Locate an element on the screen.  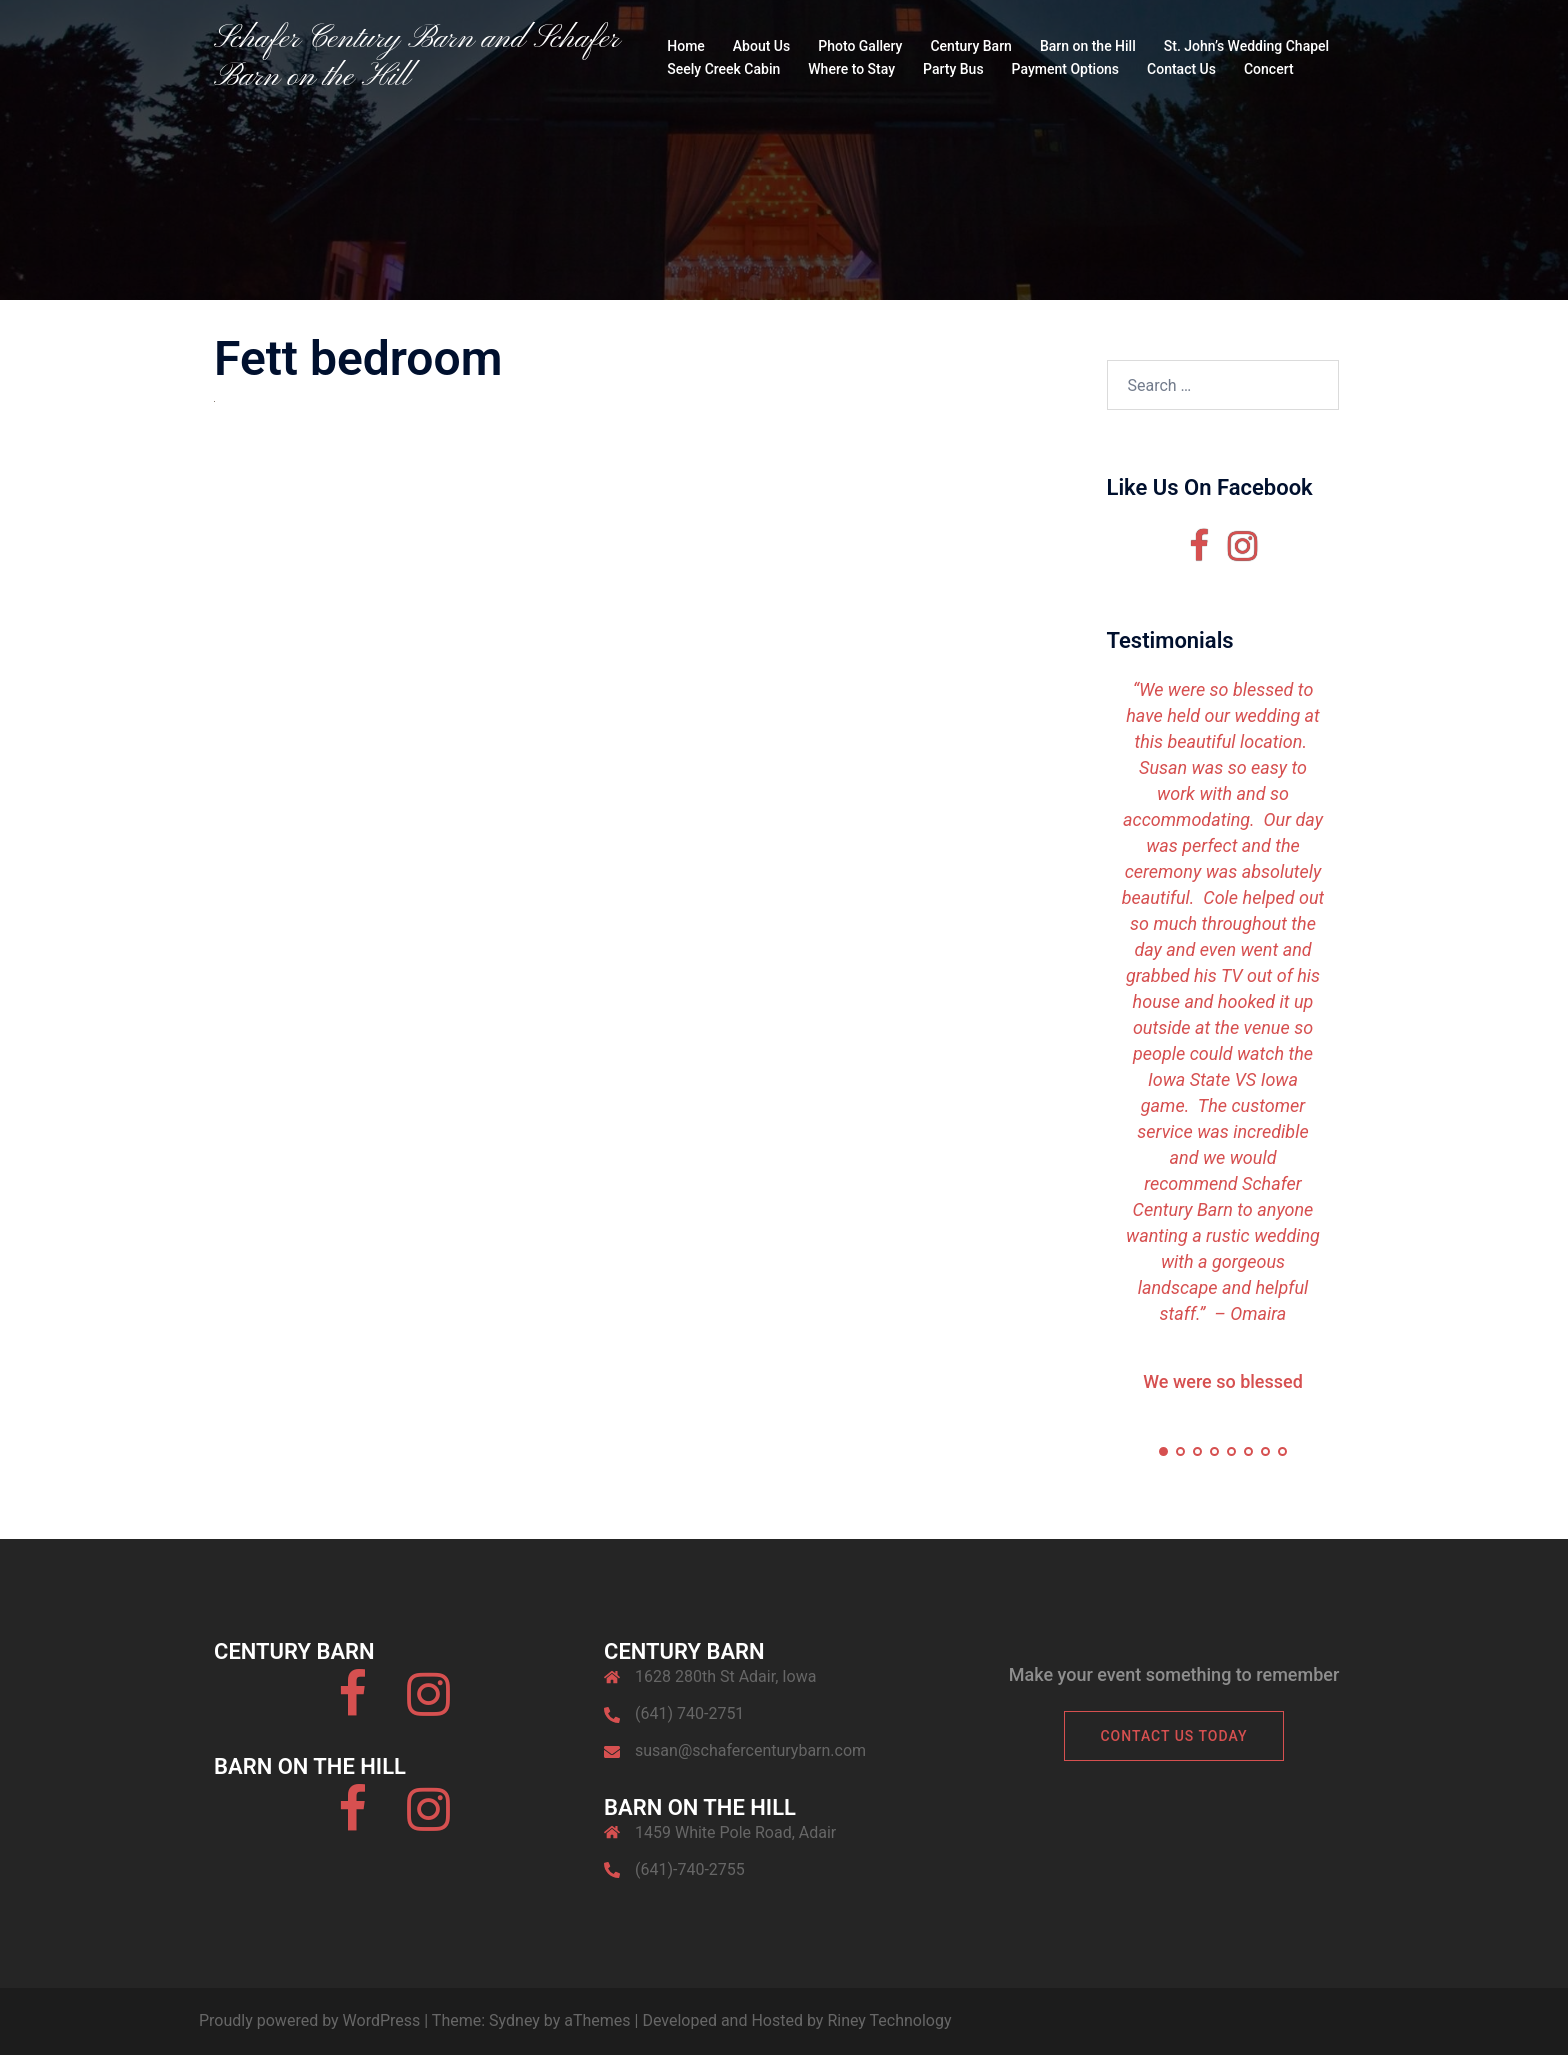
Contact Us Today is located at coordinates (1173, 1736).